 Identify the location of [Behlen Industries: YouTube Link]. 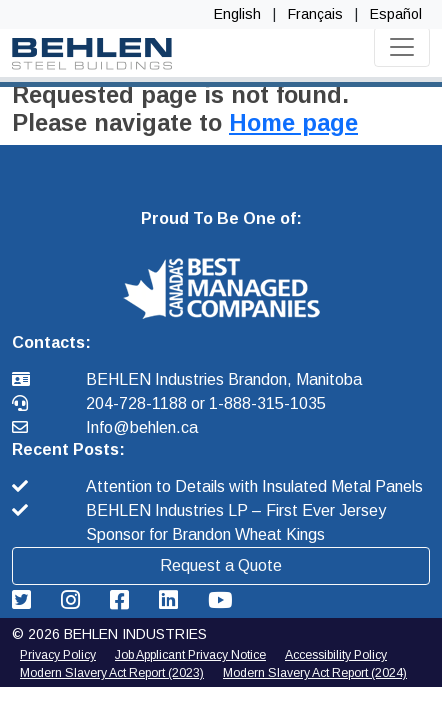
(220, 600).